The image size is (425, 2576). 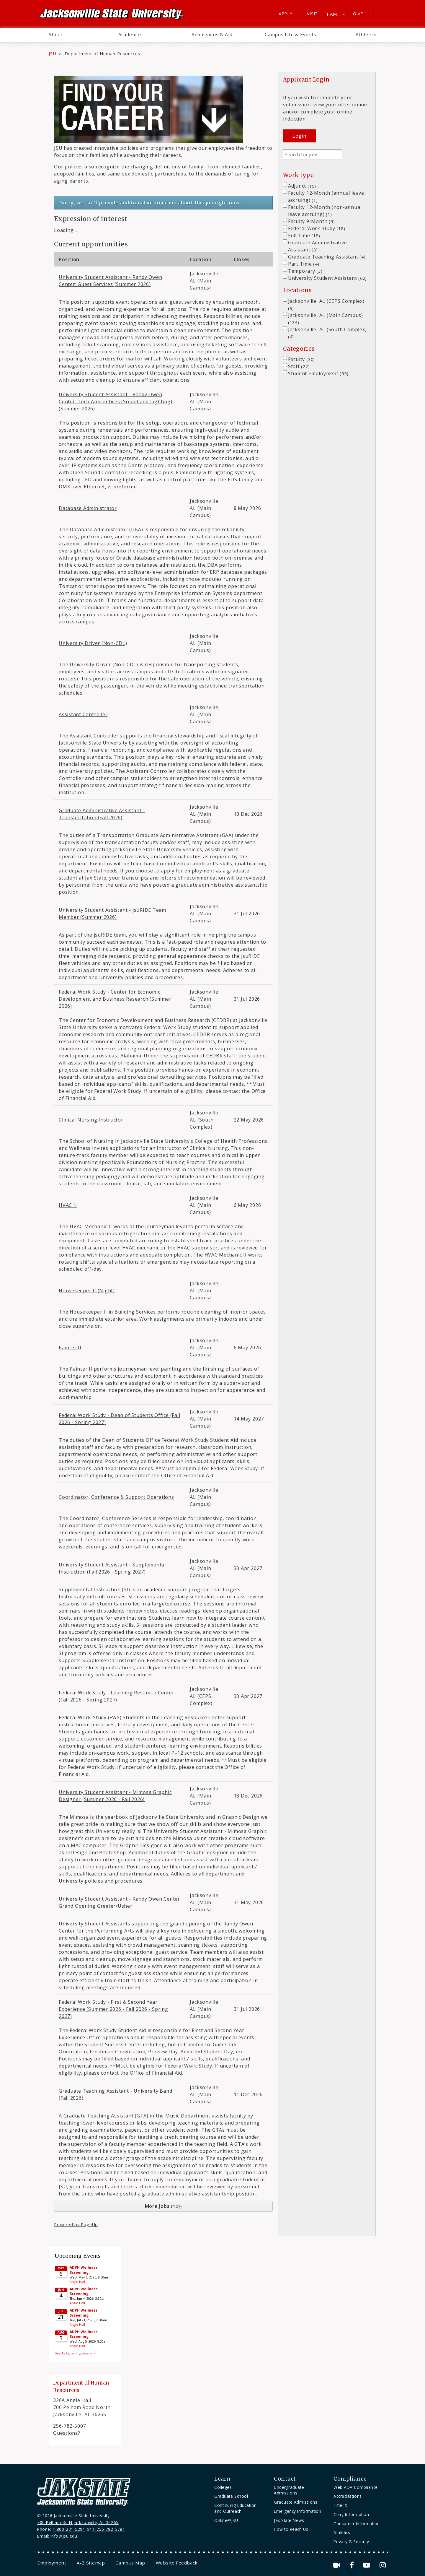 What do you see at coordinates (91, 1119) in the screenshot?
I see `Clinical Nursing Instructor` at bounding box center [91, 1119].